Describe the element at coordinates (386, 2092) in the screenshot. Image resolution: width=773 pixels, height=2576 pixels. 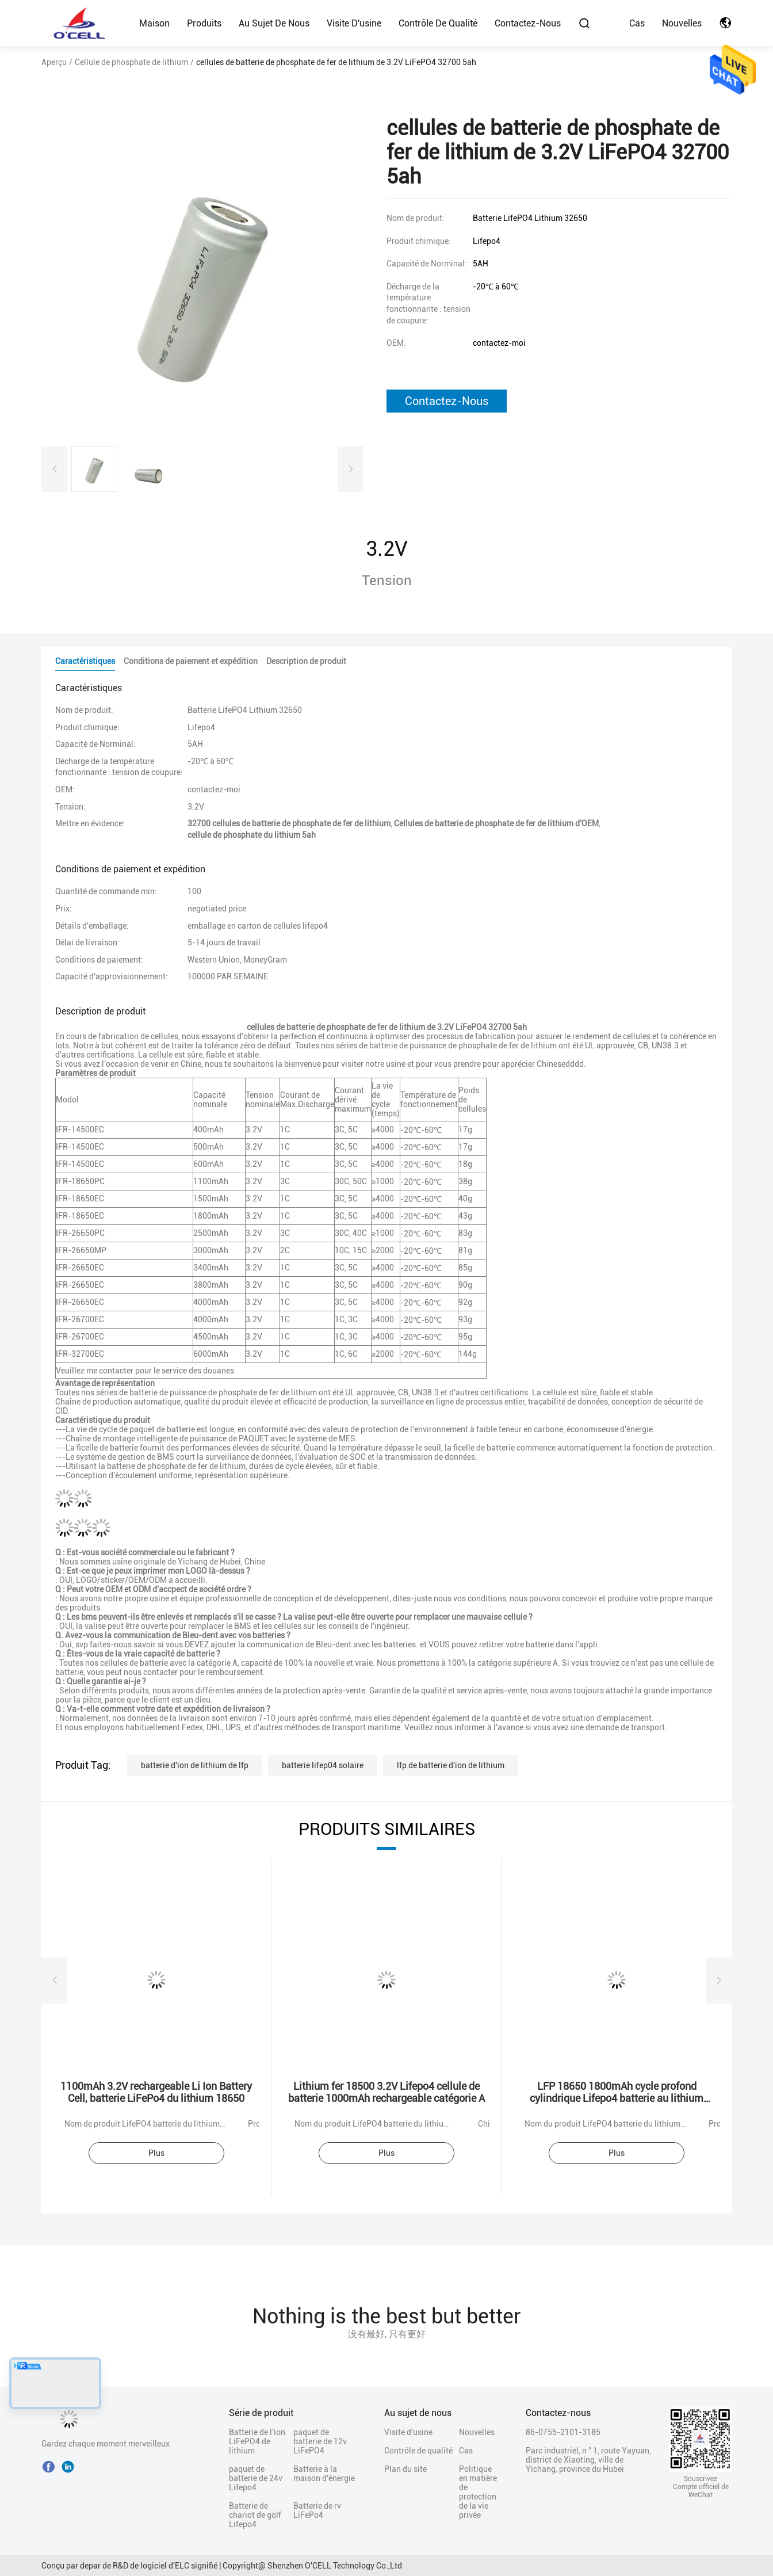
I see `Lithium fer 18500 3.2V Lifepo4 cellule de batterie 1000mAh rechargeable catégorie A` at that location.